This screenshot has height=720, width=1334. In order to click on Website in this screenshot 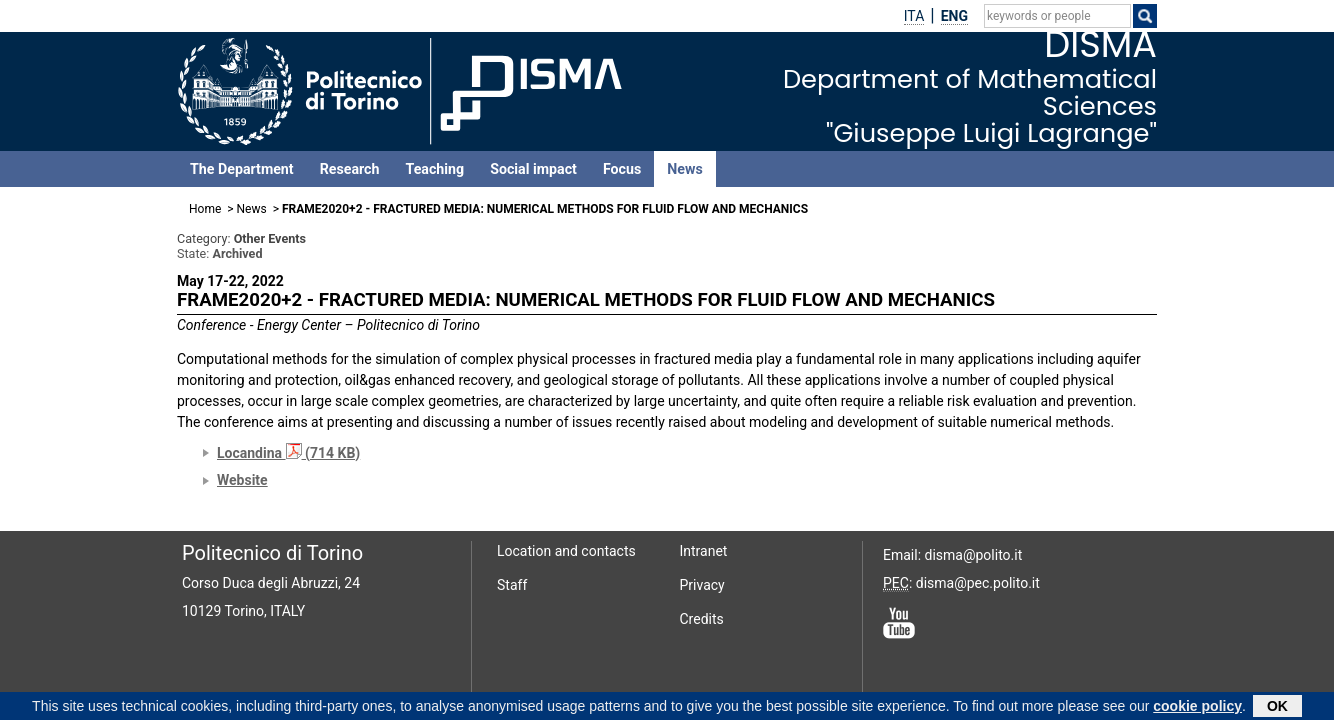, I will do `click(242, 480)`.